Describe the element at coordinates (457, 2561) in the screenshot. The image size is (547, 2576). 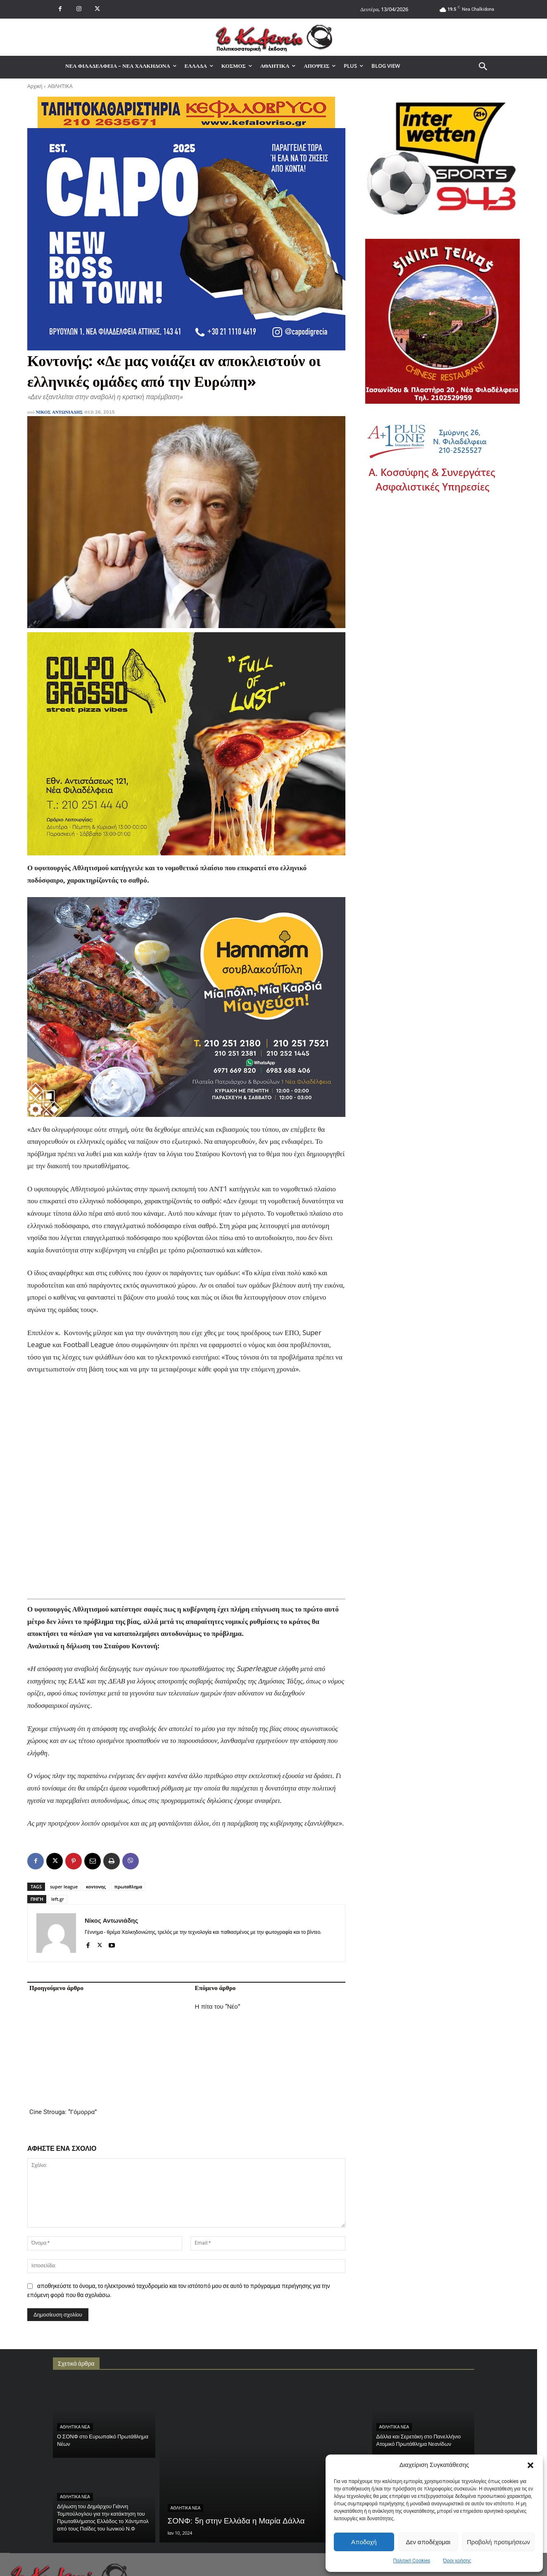
I see `Όροι χρήσης` at that location.